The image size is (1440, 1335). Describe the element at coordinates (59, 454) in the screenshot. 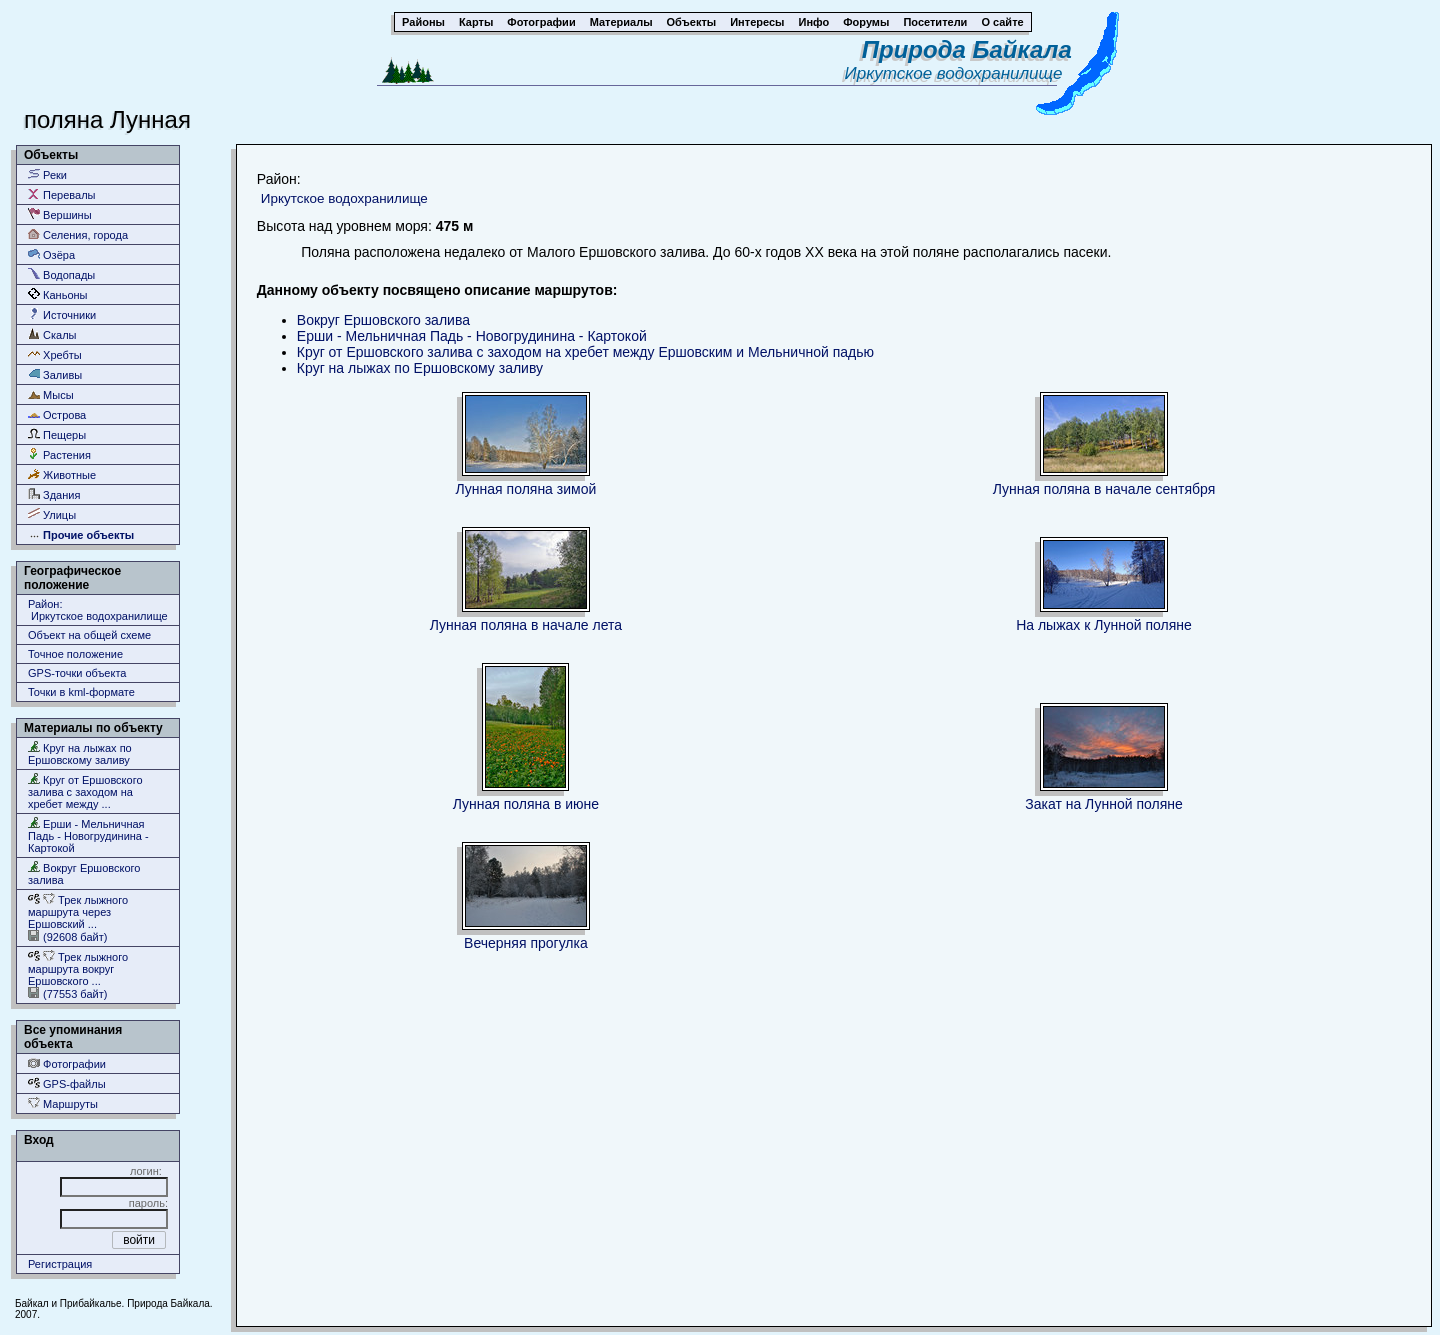

I see `Растения` at that location.